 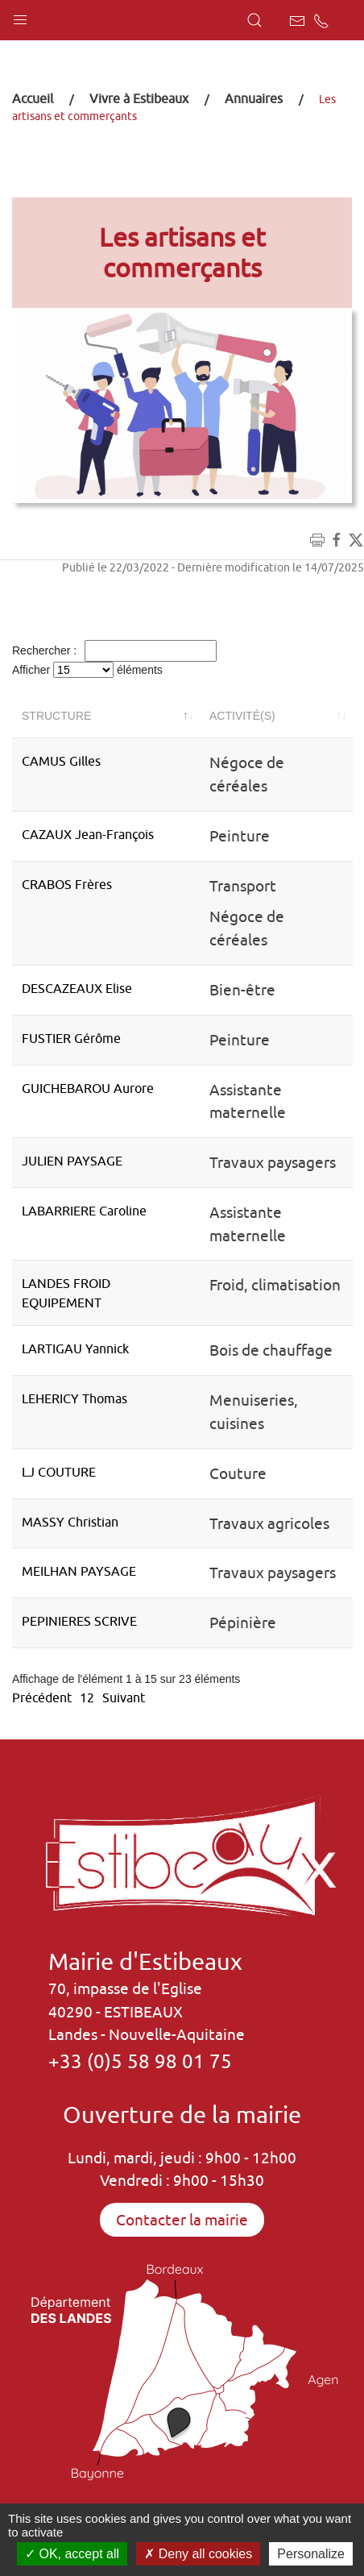 I want to click on Afficher éléments, so click(x=87, y=670).